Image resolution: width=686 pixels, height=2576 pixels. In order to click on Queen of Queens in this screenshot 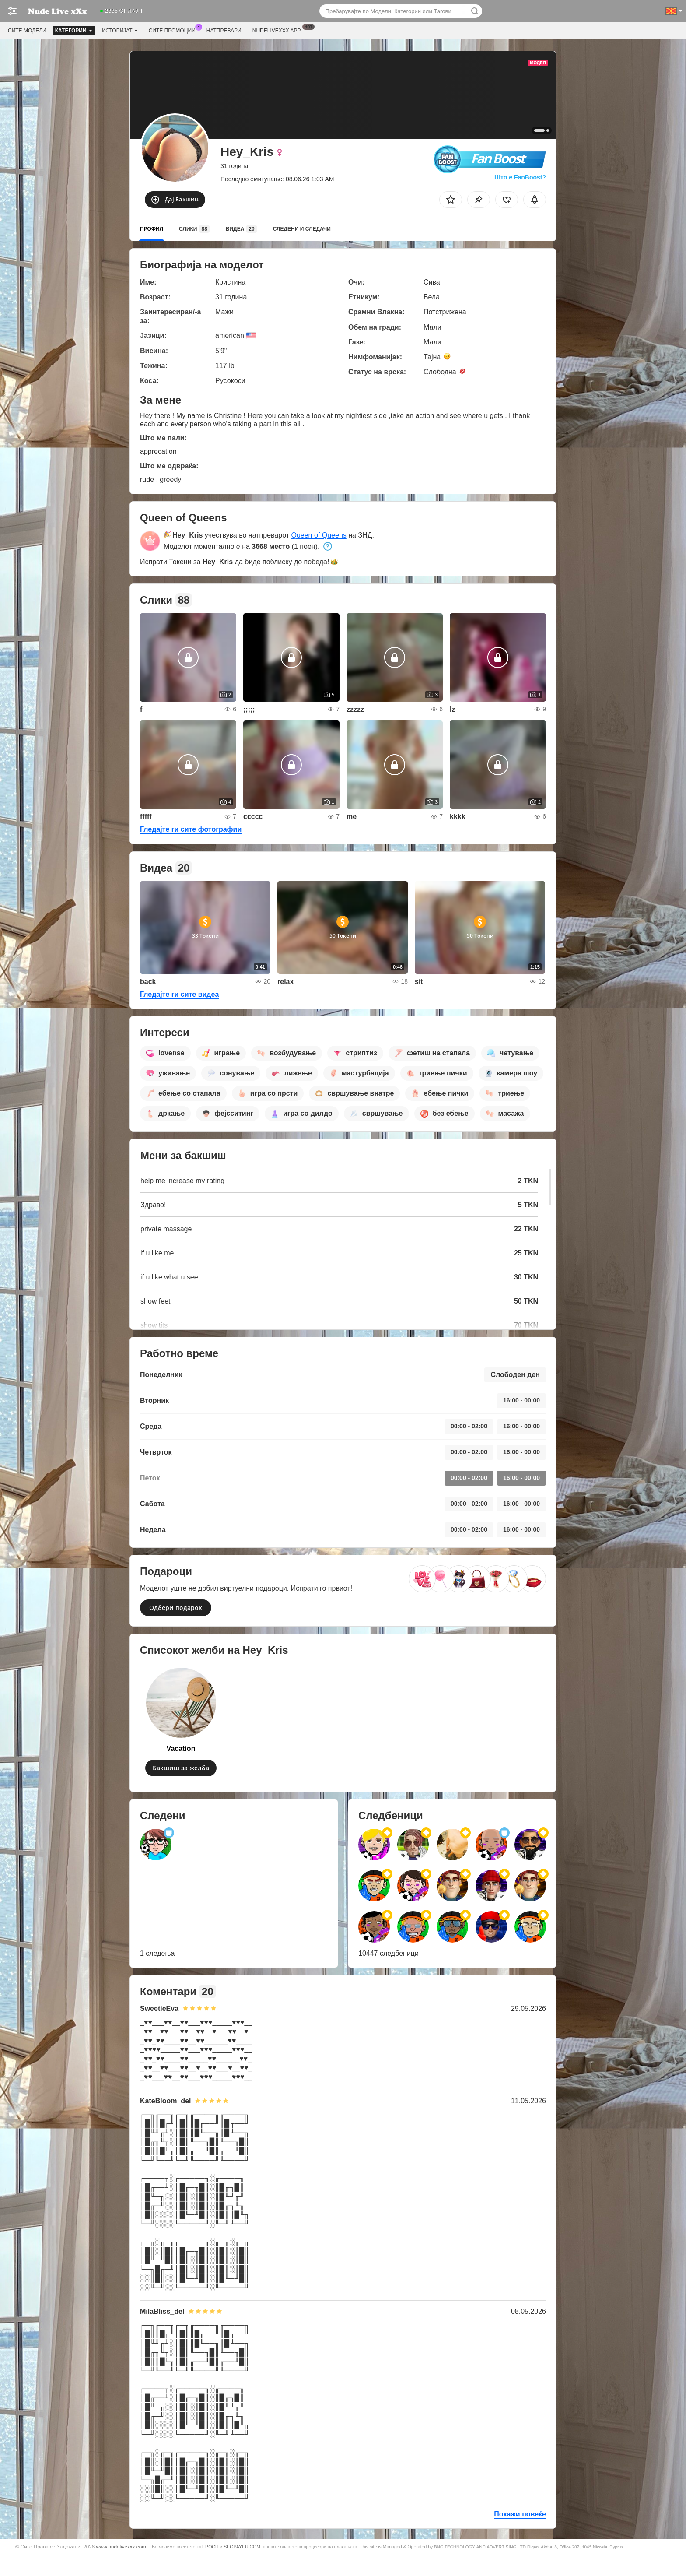, I will do `click(318, 535)`.